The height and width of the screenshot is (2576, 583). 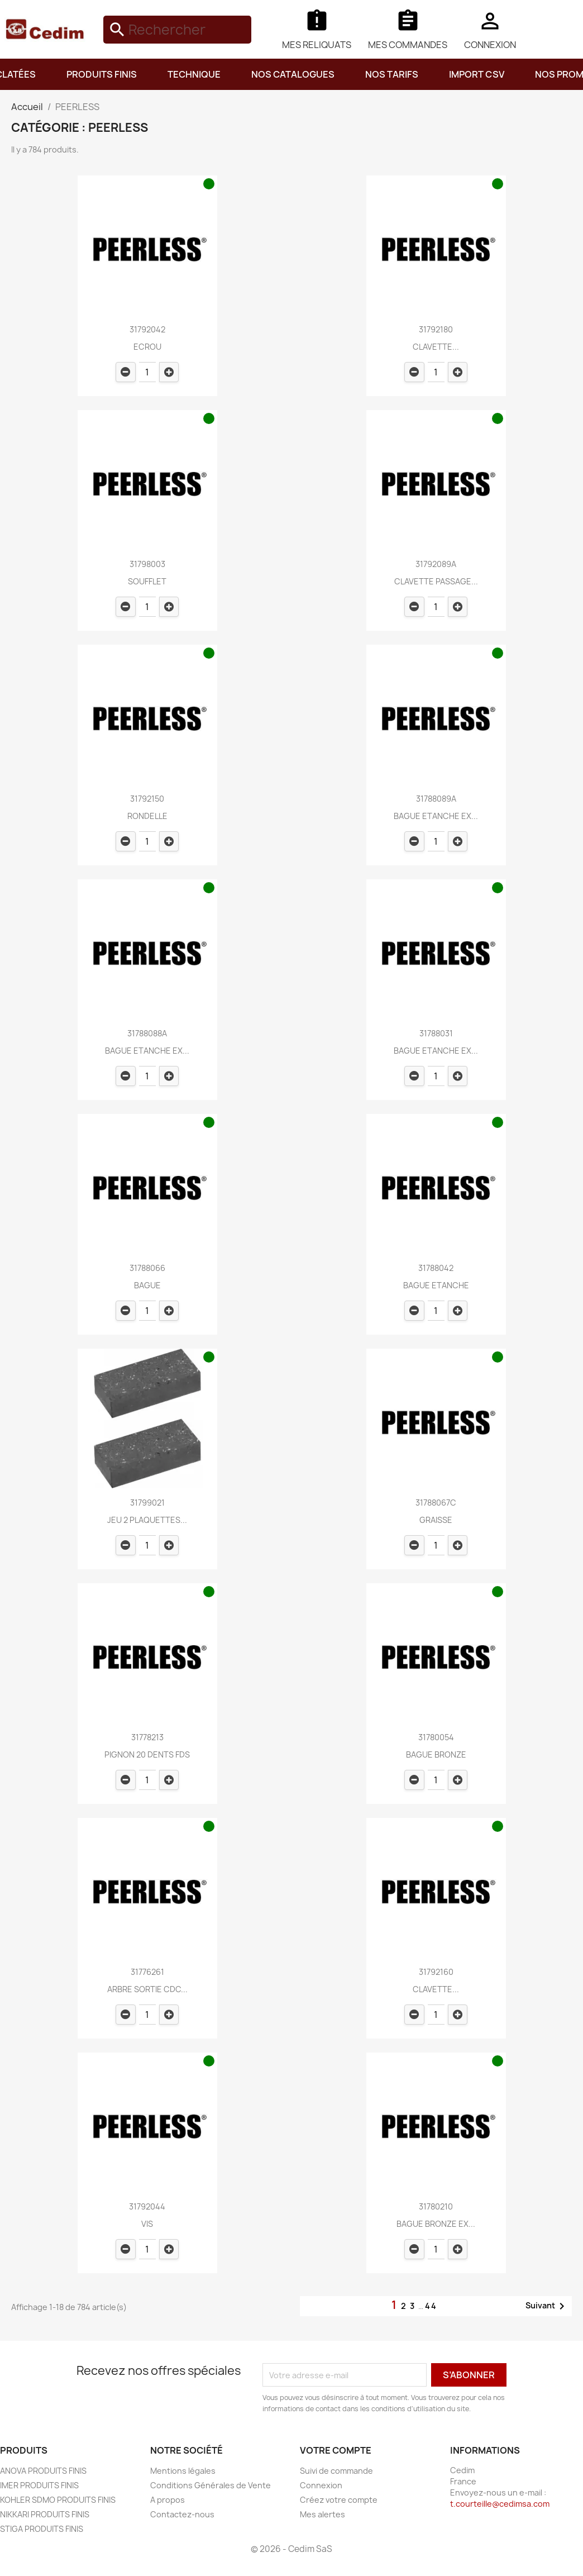 What do you see at coordinates (183, 2470) in the screenshot?
I see `Mentions légales` at bounding box center [183, 2470].